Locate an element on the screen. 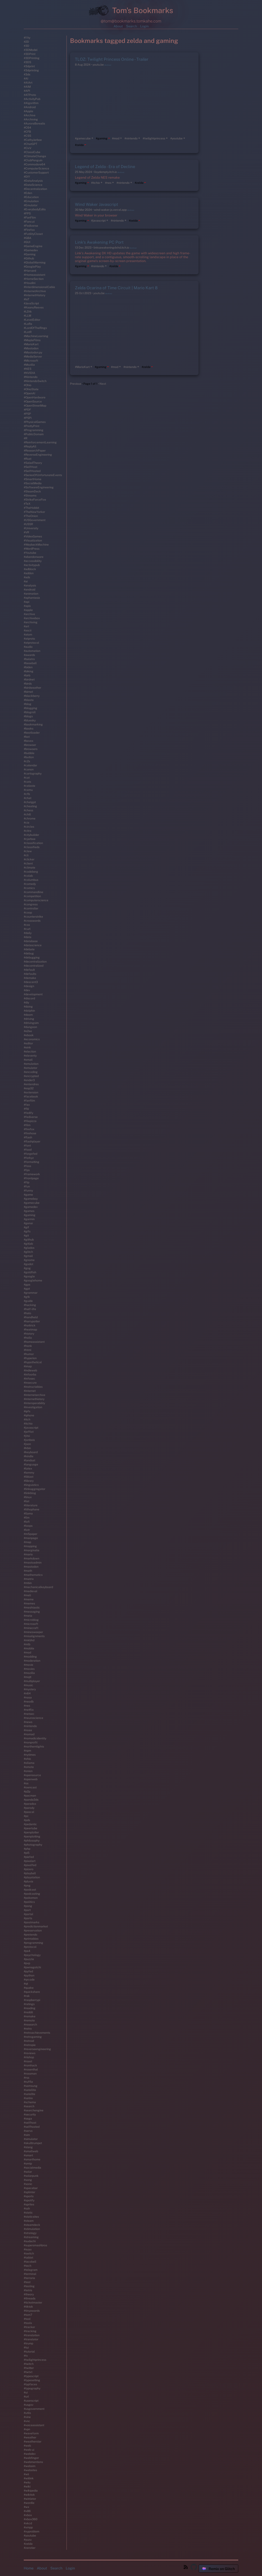 The image size is (262, 2576). #Visualization is located at coordinates (33, 540).